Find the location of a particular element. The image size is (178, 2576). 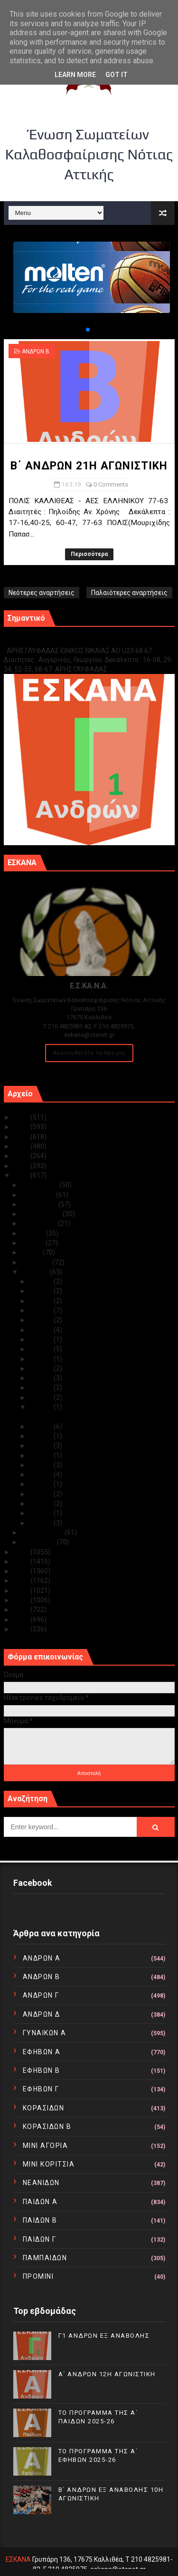

Μαρ 14 is located at coordinates (42, 1407).